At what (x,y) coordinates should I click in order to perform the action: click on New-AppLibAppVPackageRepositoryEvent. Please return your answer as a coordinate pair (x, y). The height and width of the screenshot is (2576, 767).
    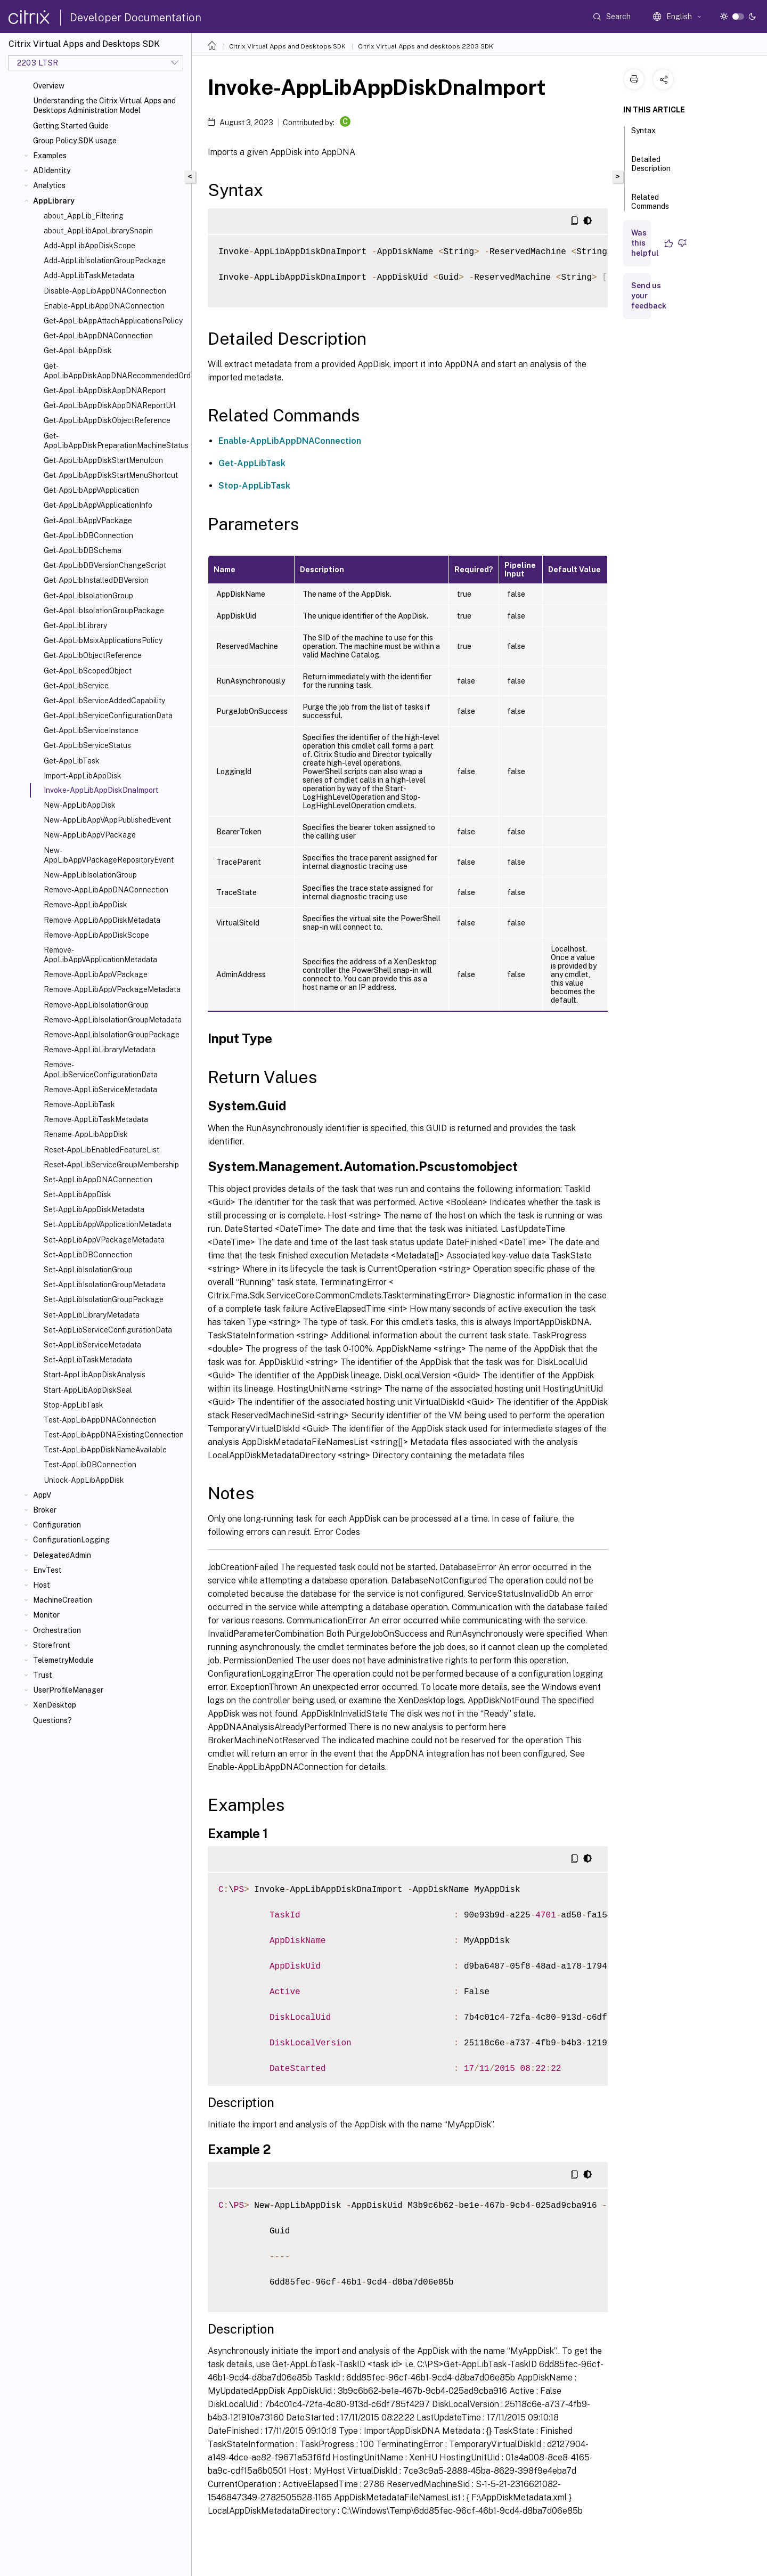
    Looking at the image, I should click on (109, 855).